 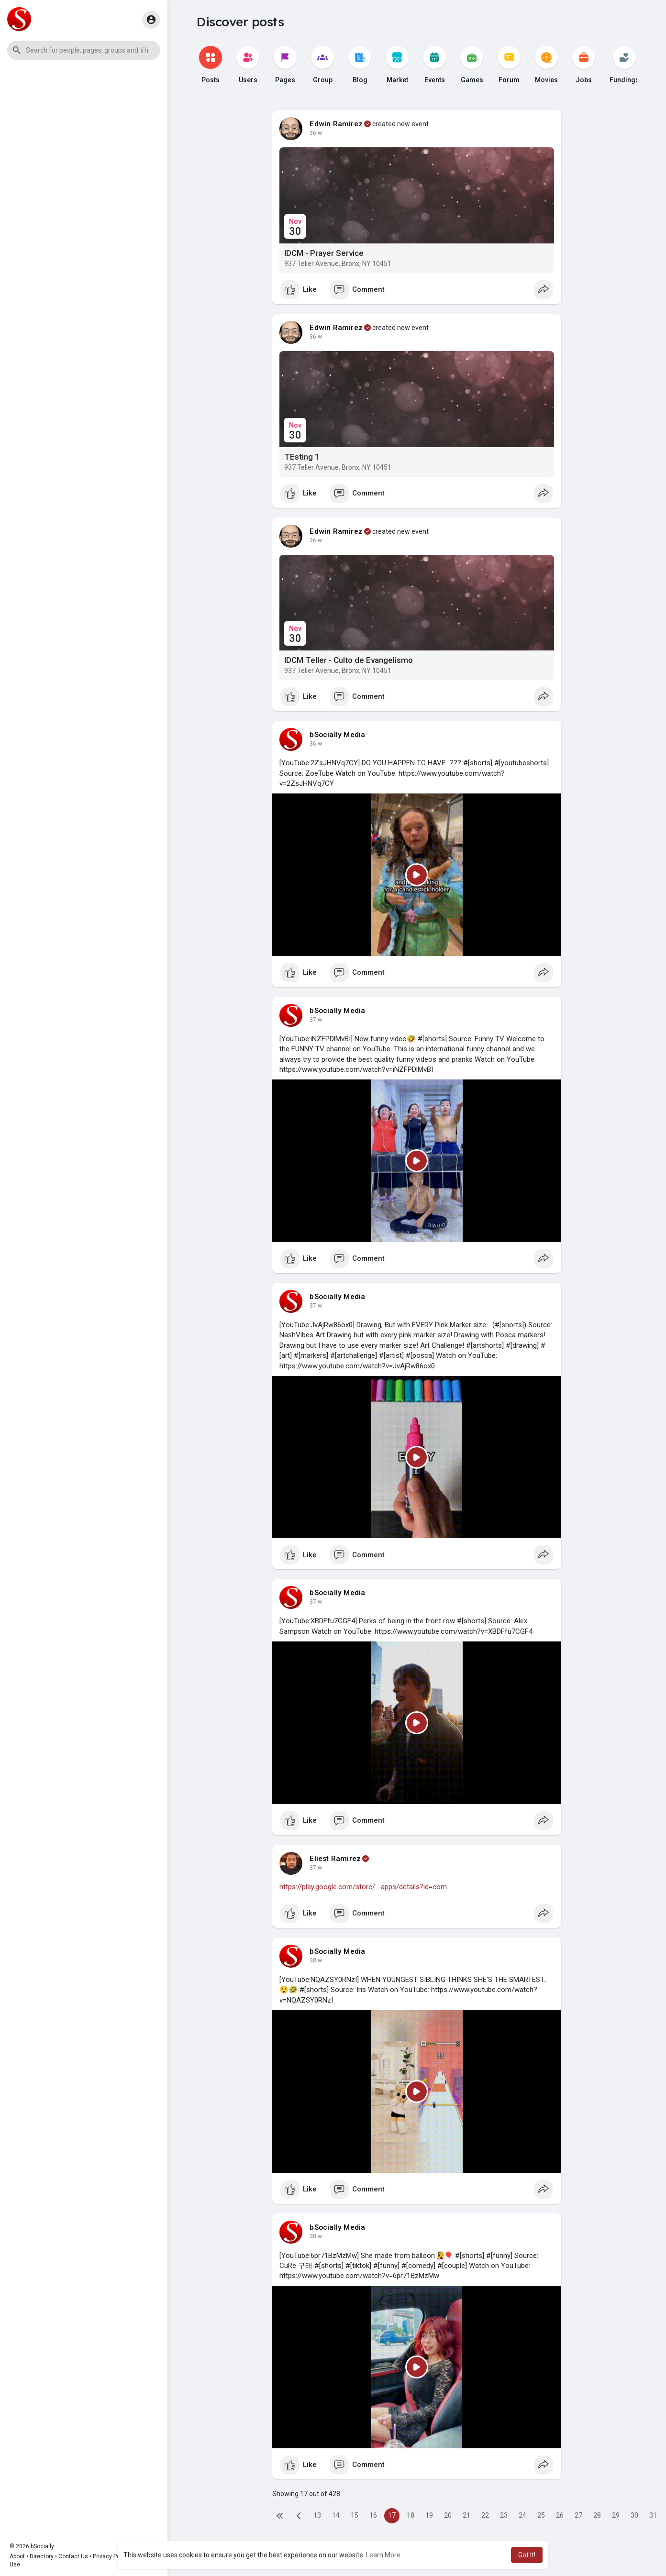 I want to click on 20, so click(x=448, y=2515).